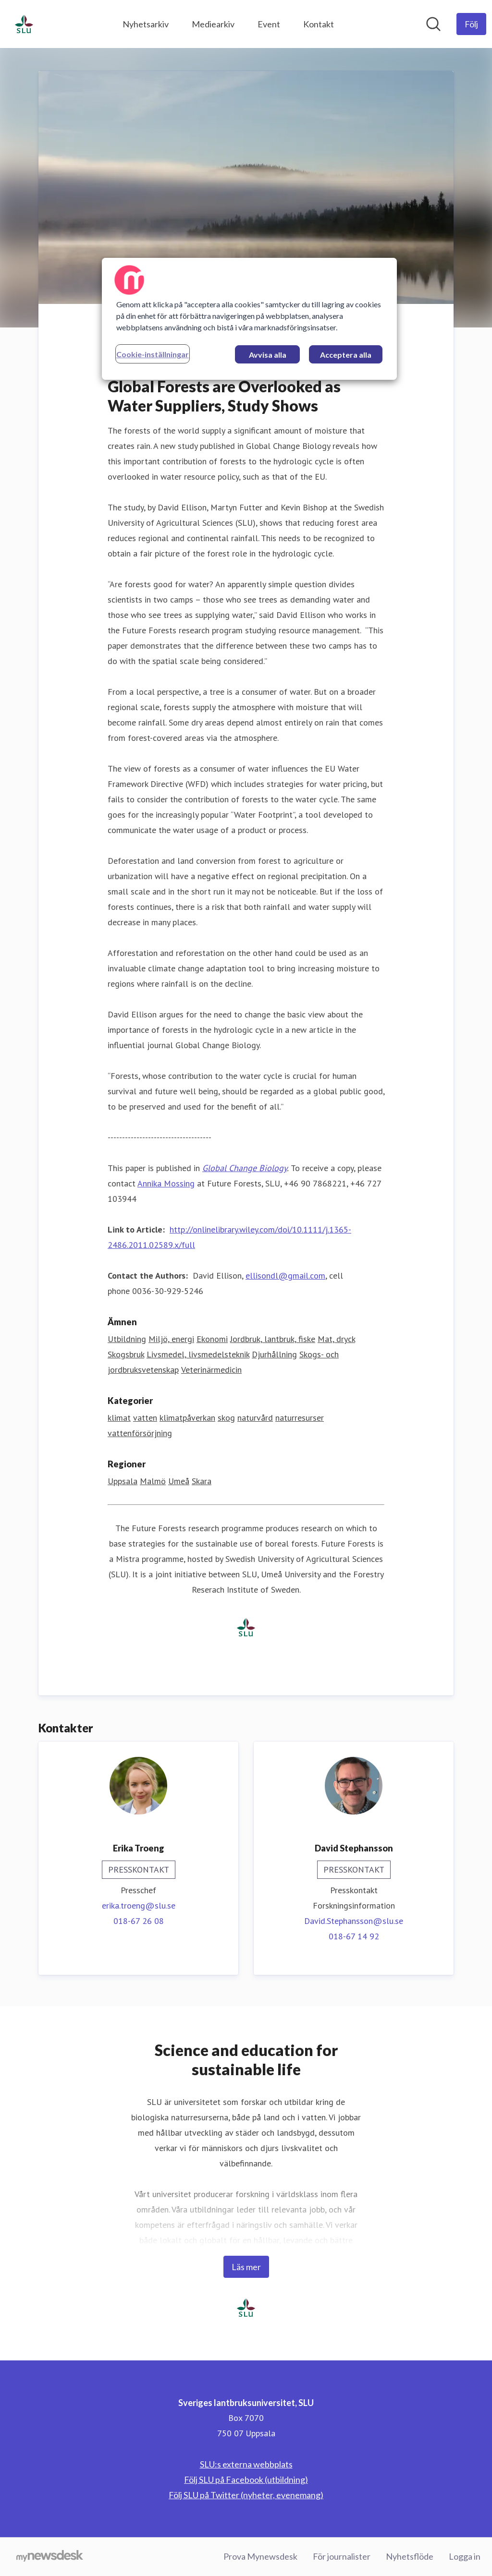  Describe the element at coordinates (201, 1481) in the screenshot. I see `Skara` at that location.